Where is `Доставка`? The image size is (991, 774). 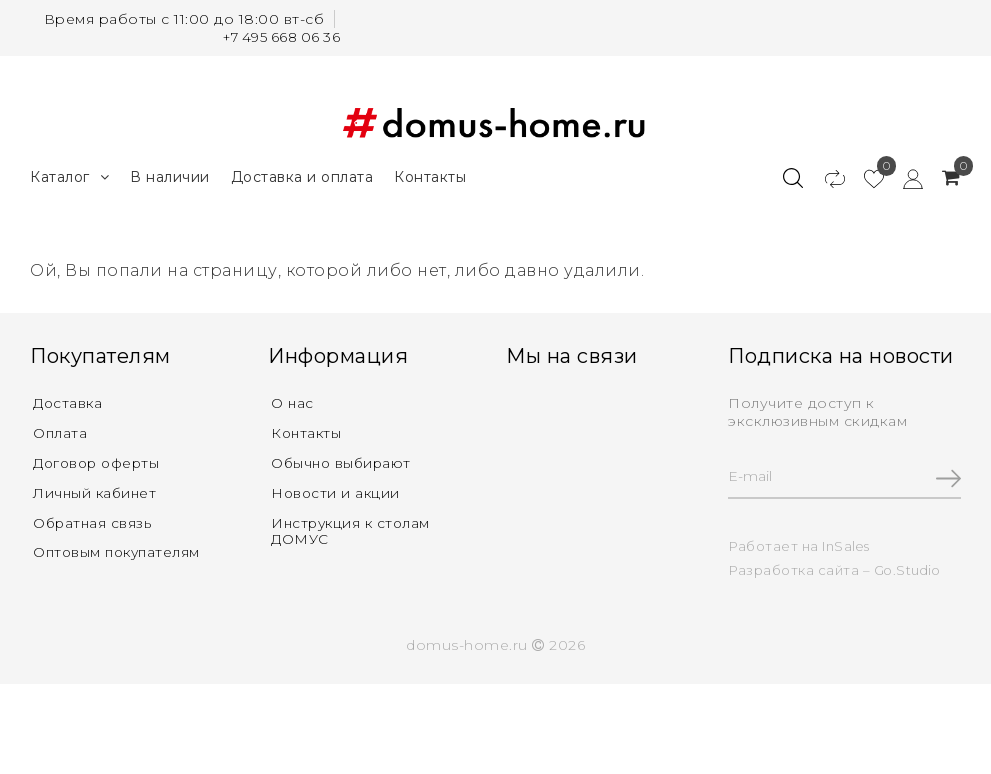 Доставка is located at coordinates (69, 400).